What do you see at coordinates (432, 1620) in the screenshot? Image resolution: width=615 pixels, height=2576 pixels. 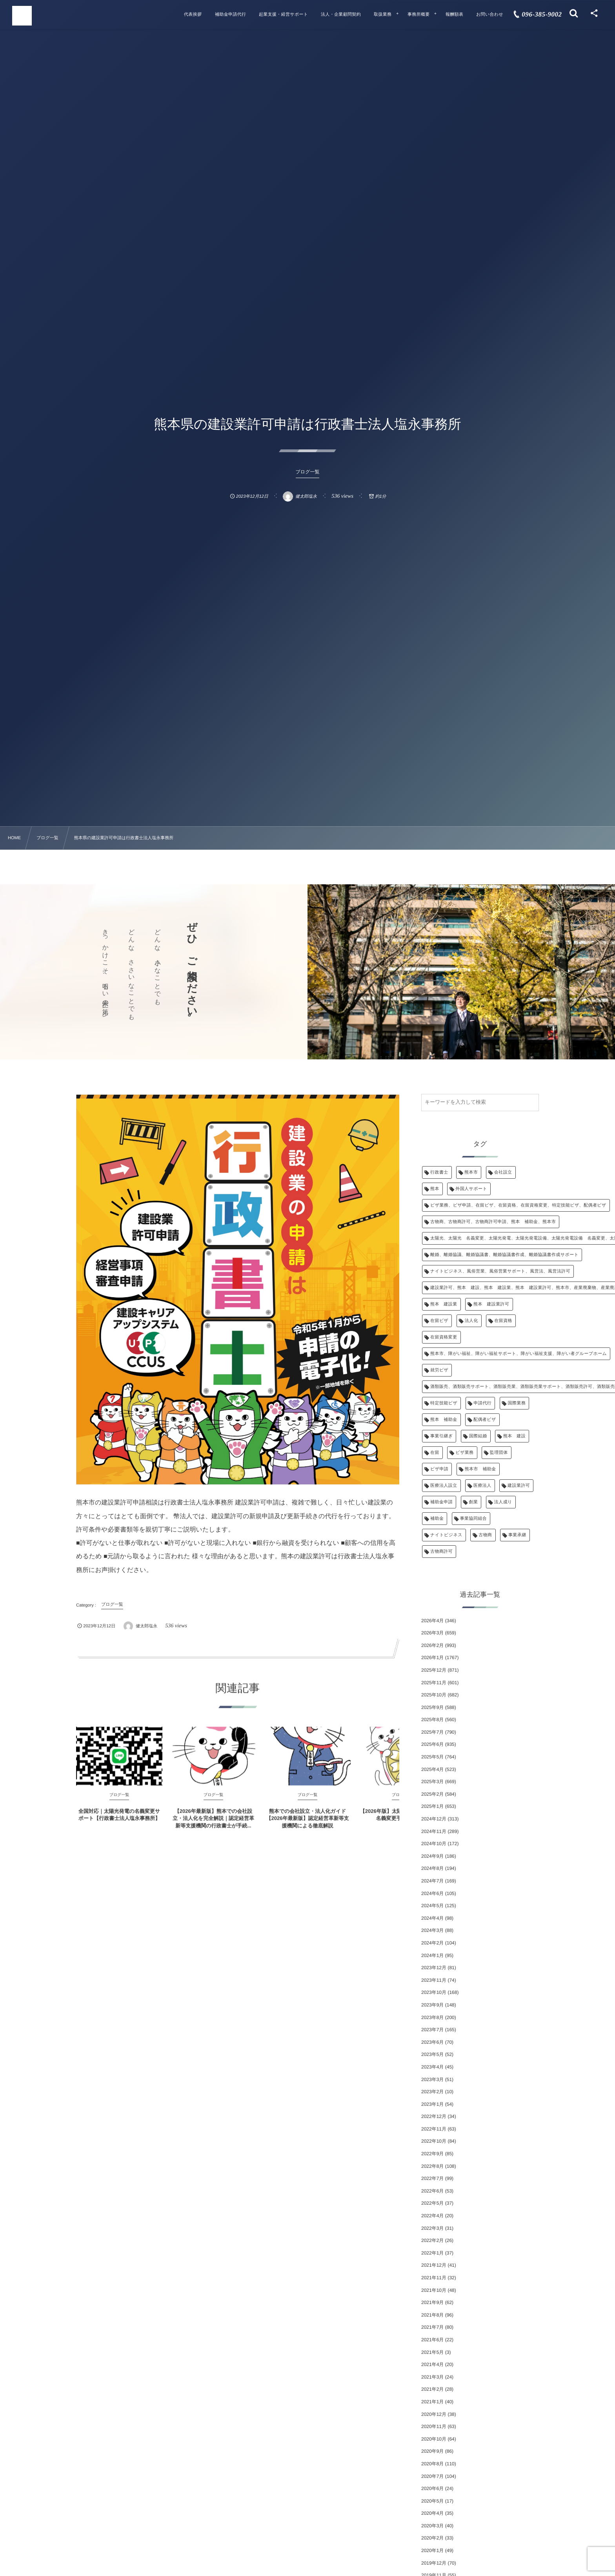 I see `2026年4月` at bounding box center [432, 1620].